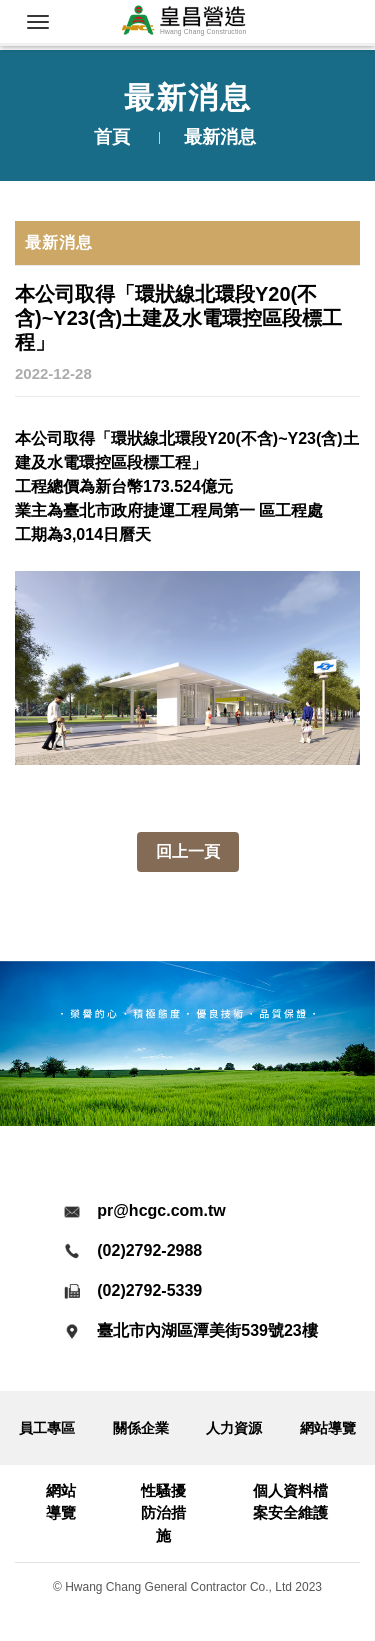 The height and width of the screenshot is (1641, 375). Describe the element at coordinates (161, 1210) in the screenshot. I see `pr@hcgc.com.tw` at that location.